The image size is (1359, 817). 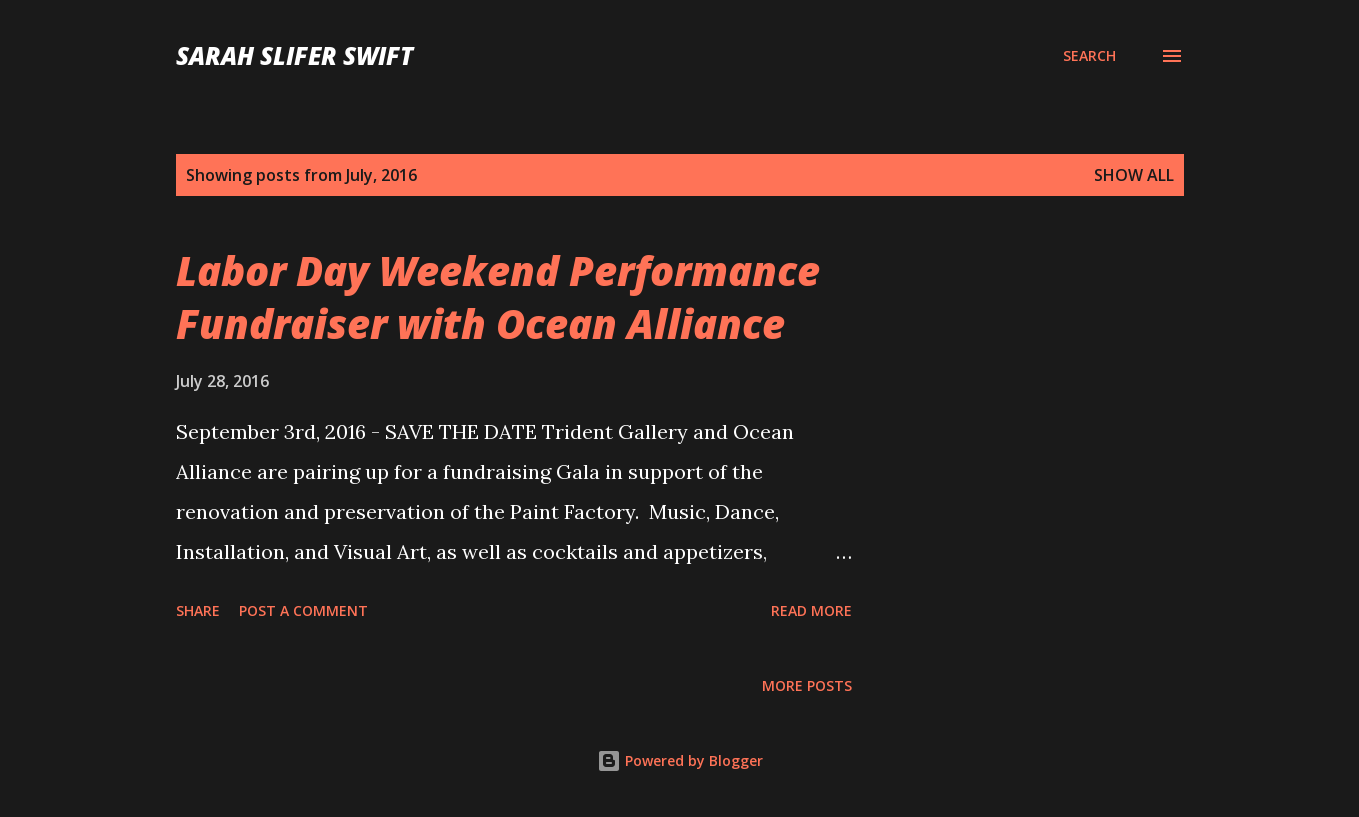 What do you see at coordinates (198, 610) in the screenshot?
I see `Share [button]` at bounding box center [198, 610].